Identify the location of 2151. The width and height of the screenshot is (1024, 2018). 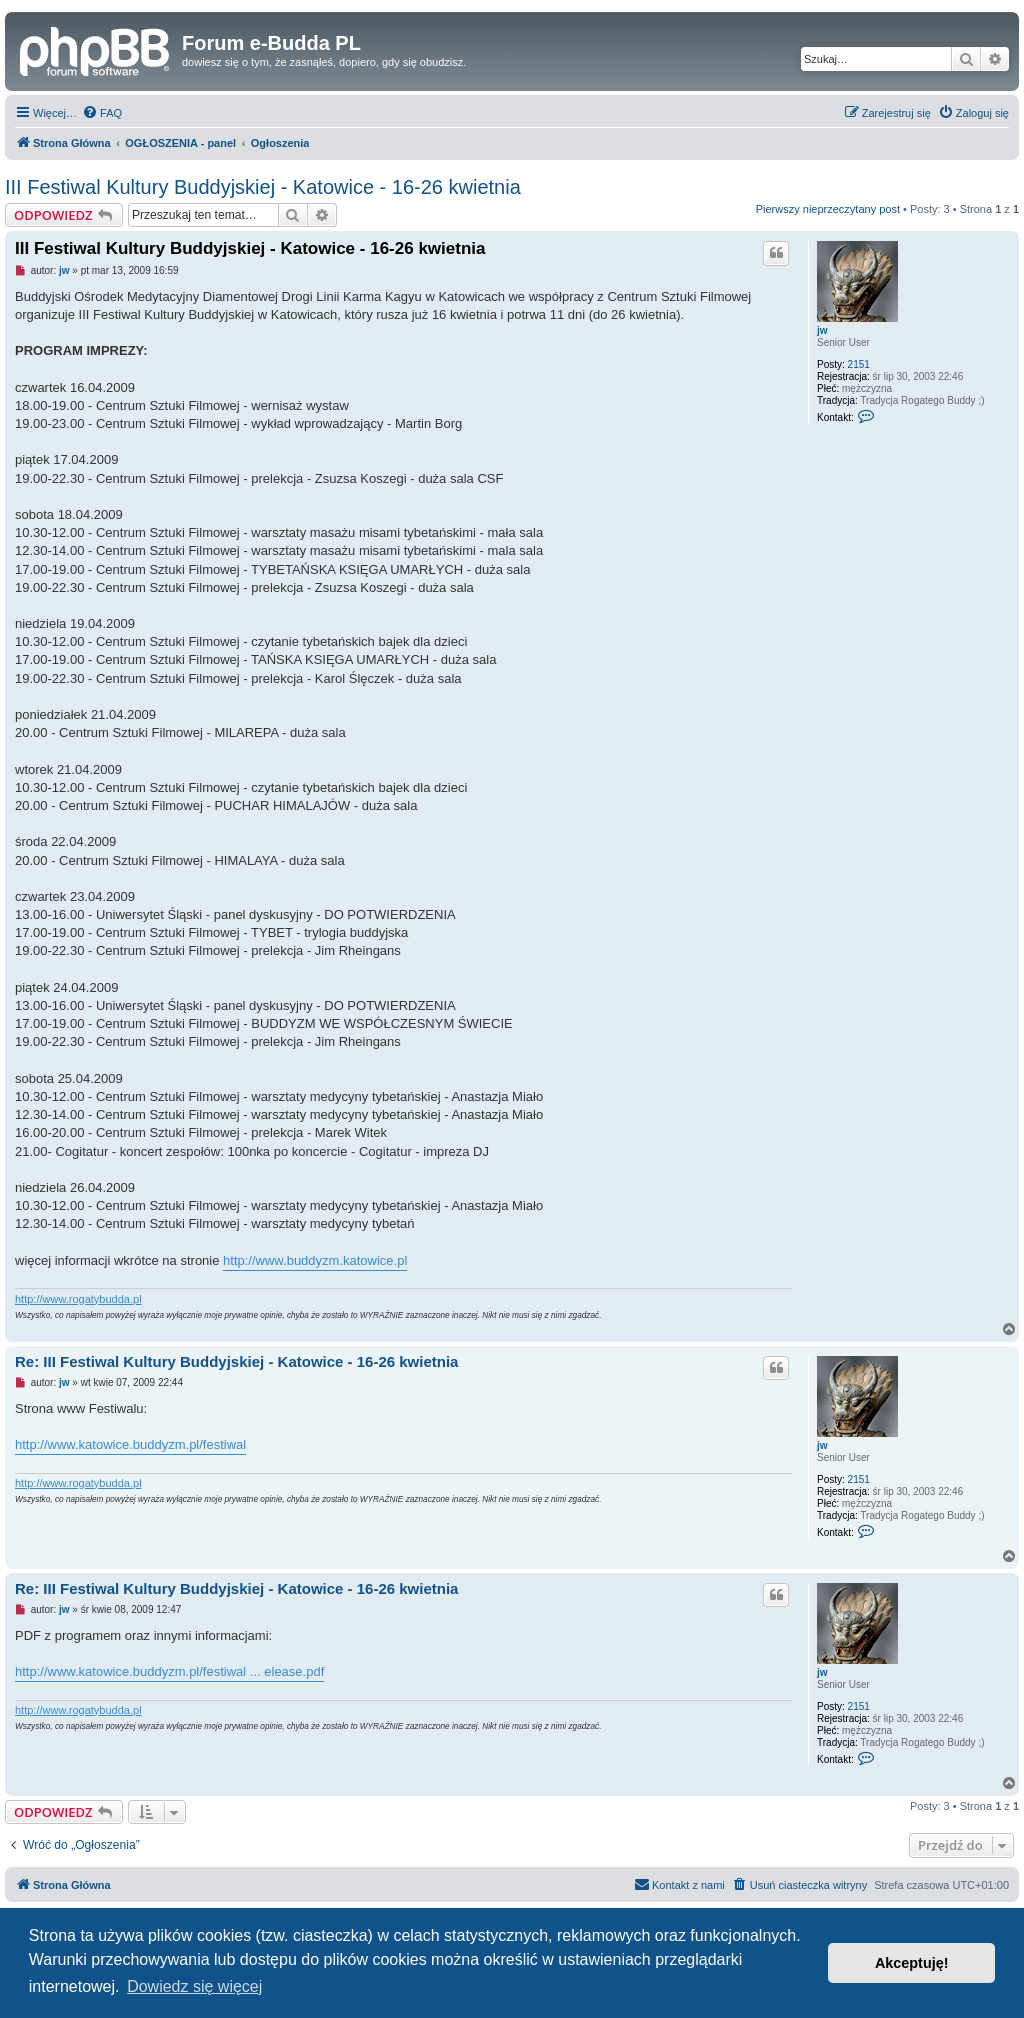
(859, 364).